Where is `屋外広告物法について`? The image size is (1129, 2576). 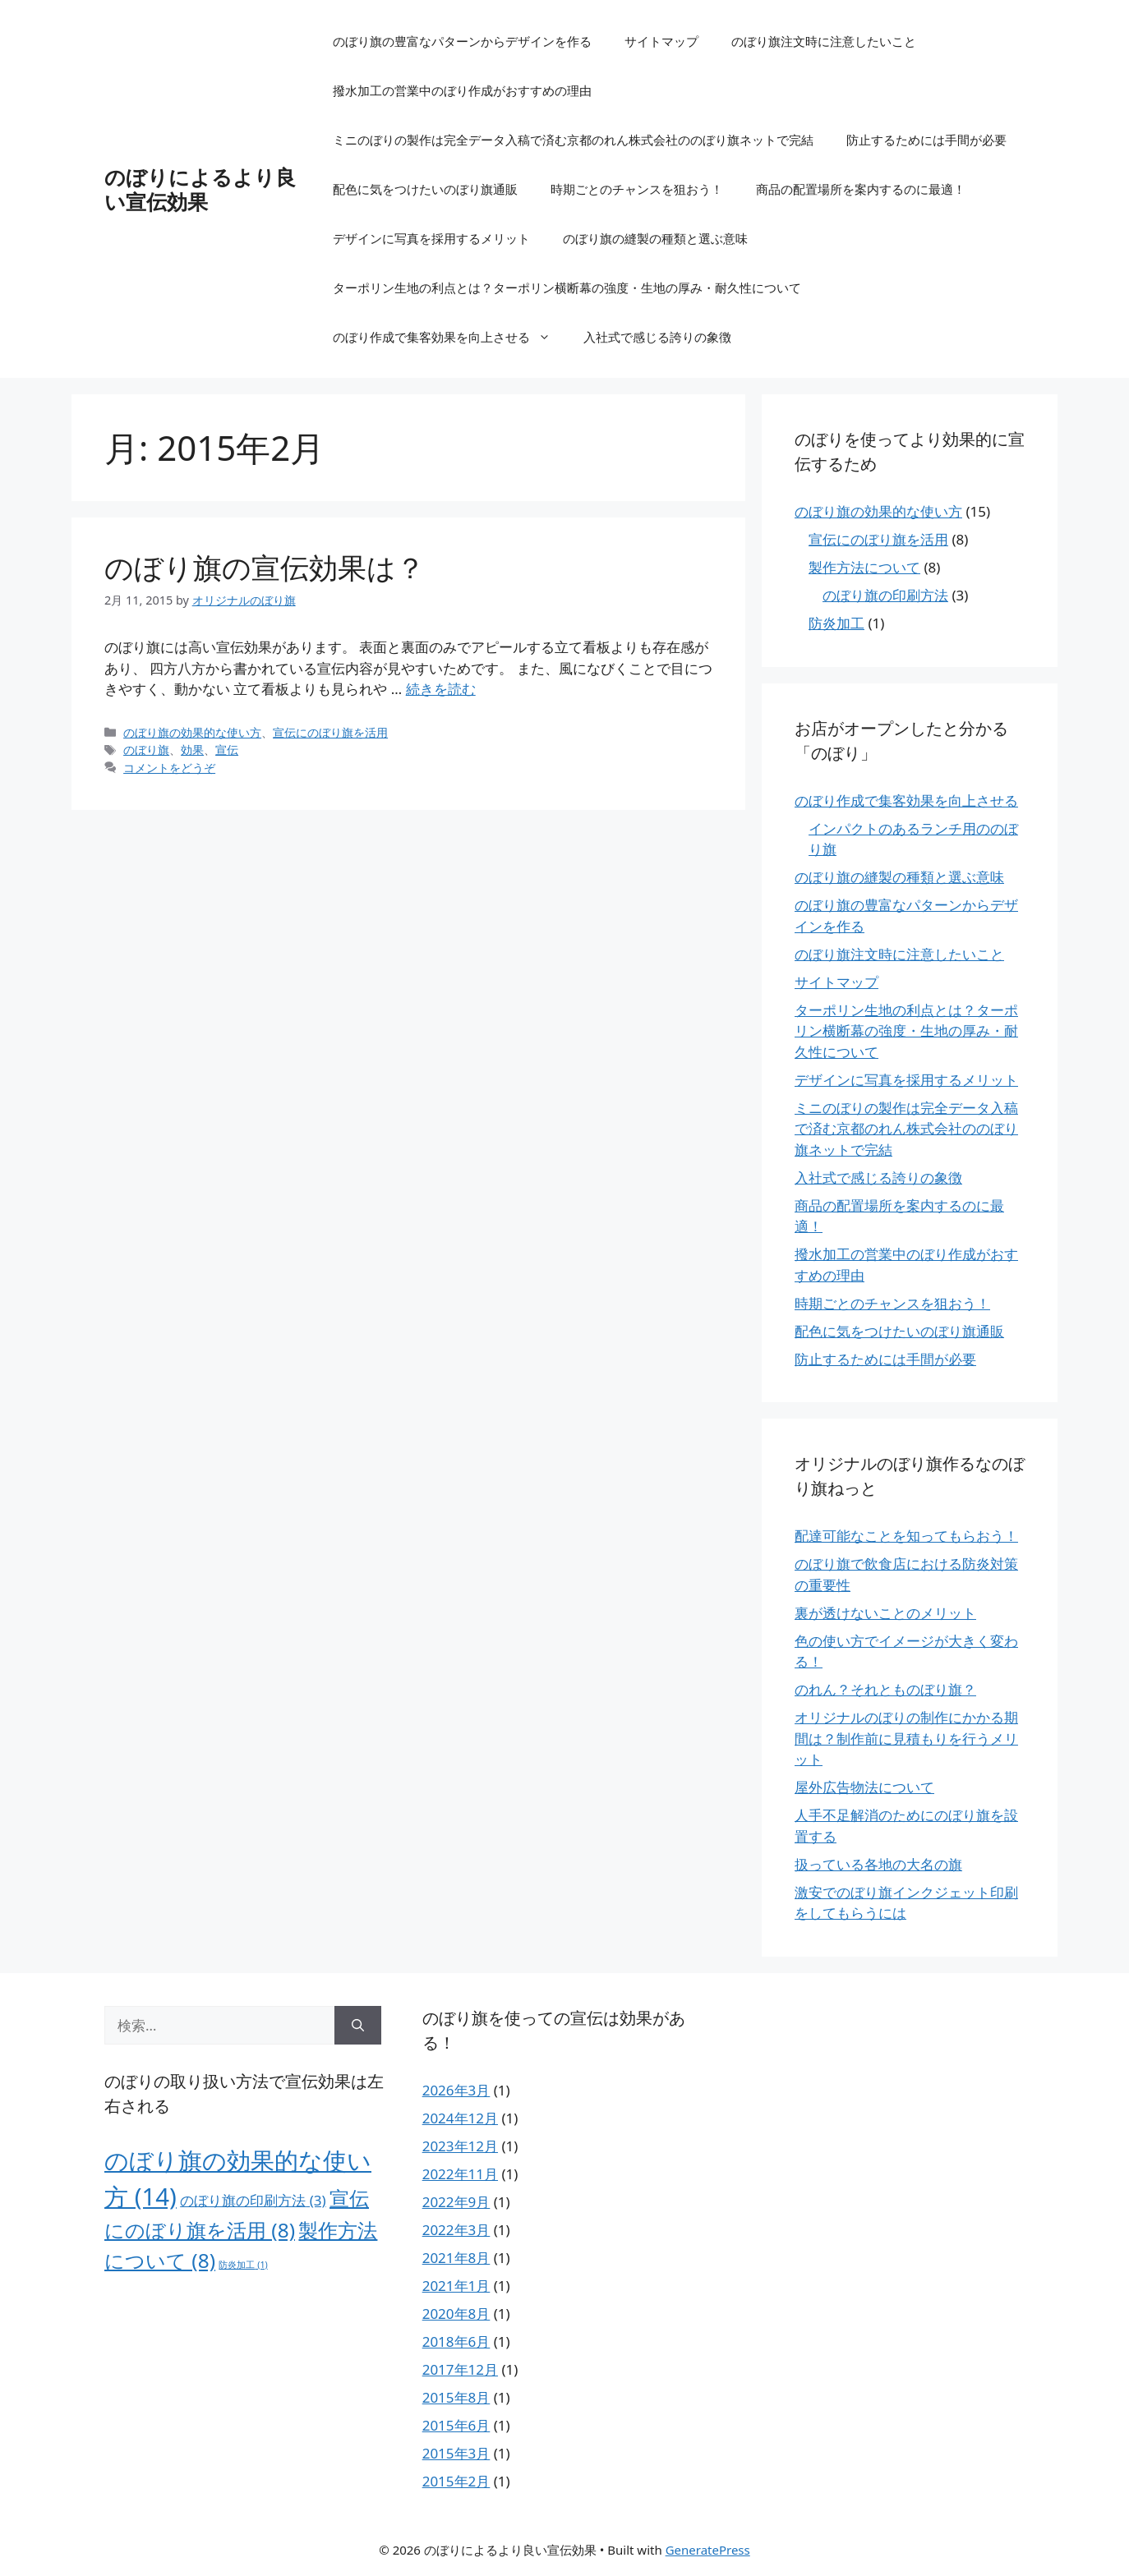 屋外広告物法について is located at coordinates (864, 1787).